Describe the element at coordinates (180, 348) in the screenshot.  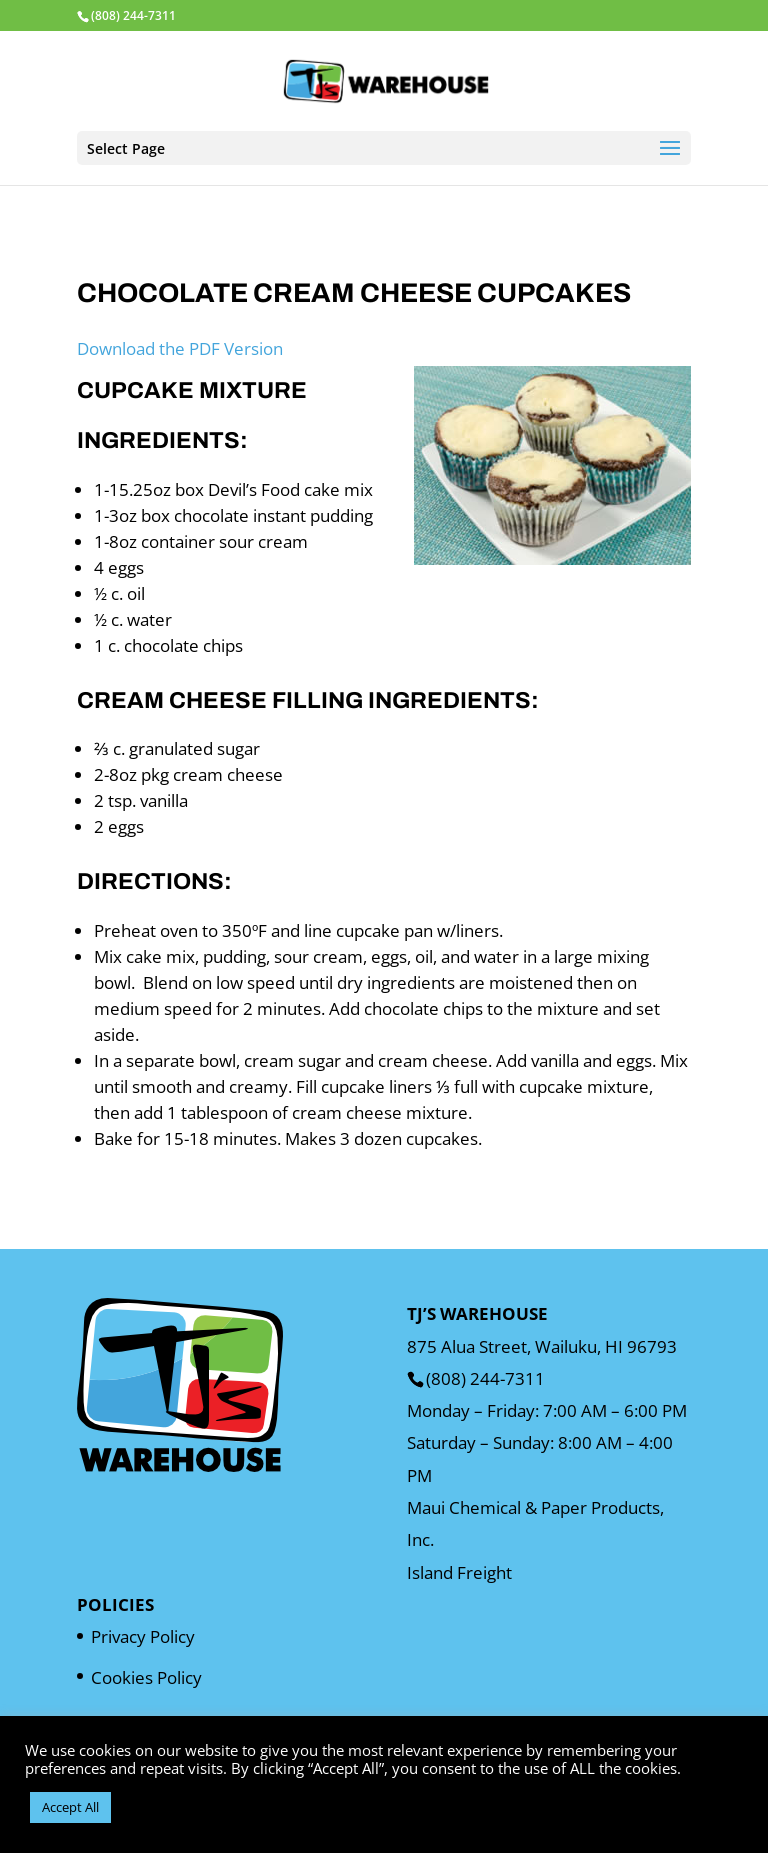
I see `Download the PDF Version` at that location.